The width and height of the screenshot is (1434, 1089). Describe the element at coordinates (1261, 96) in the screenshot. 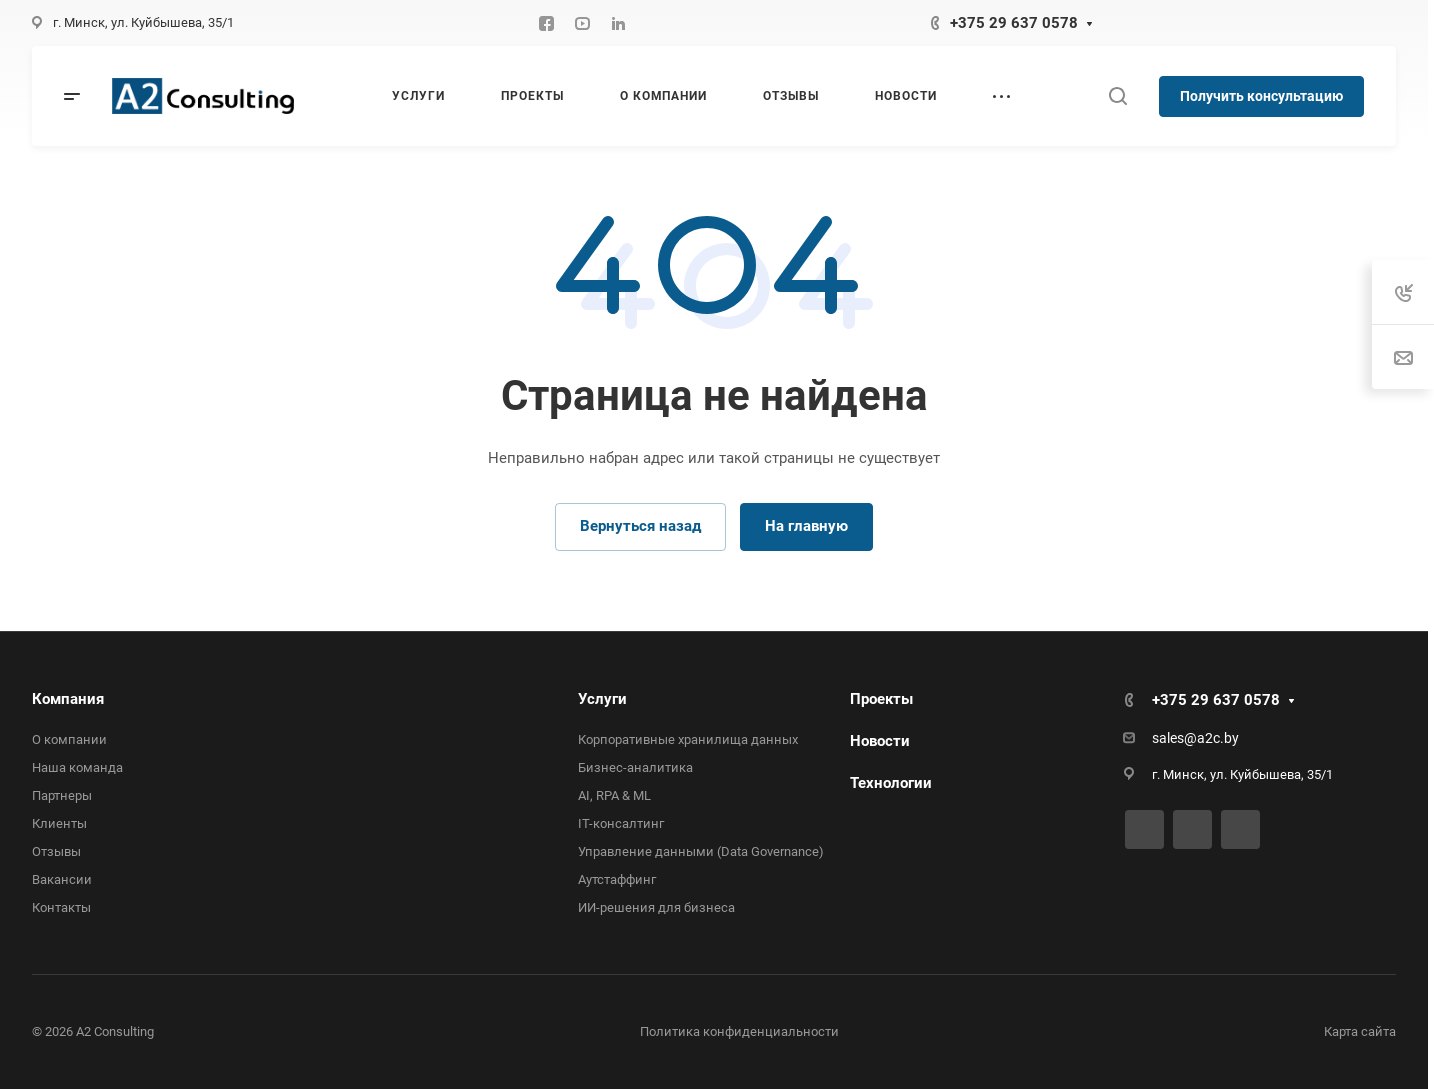

I see `Получить консультацию` at that location.